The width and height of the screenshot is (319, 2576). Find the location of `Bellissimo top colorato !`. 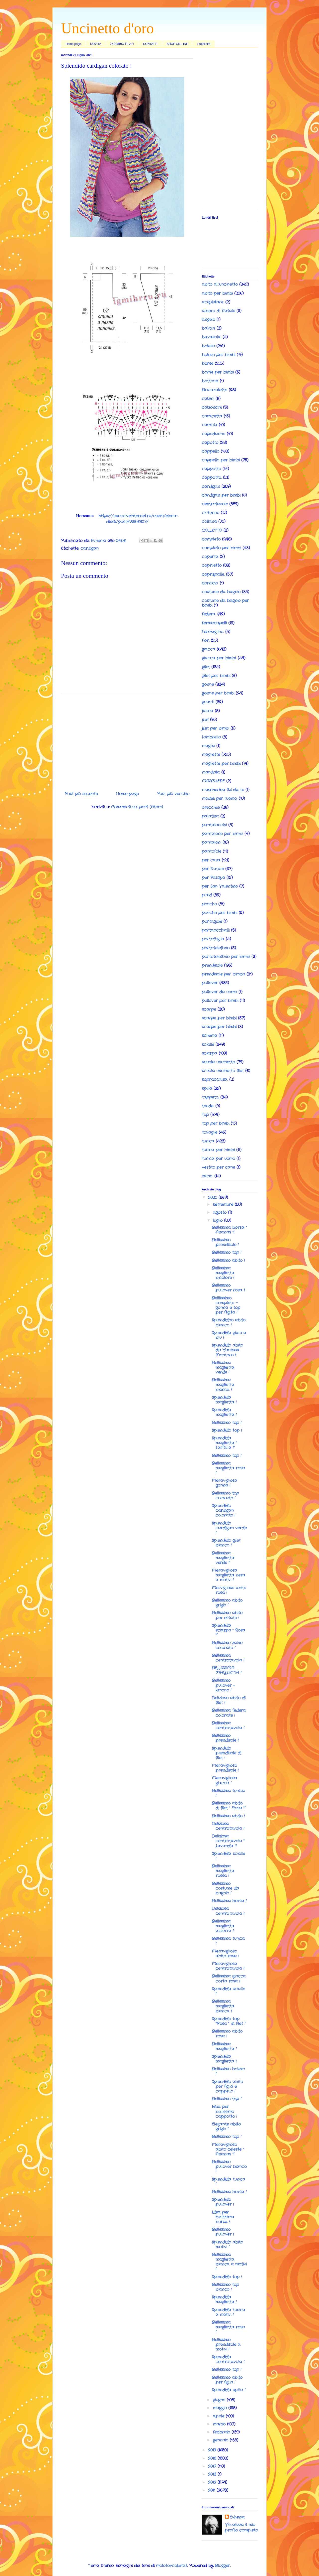

Bellissimo top colorato ! is located at coordinates (225, 1495).